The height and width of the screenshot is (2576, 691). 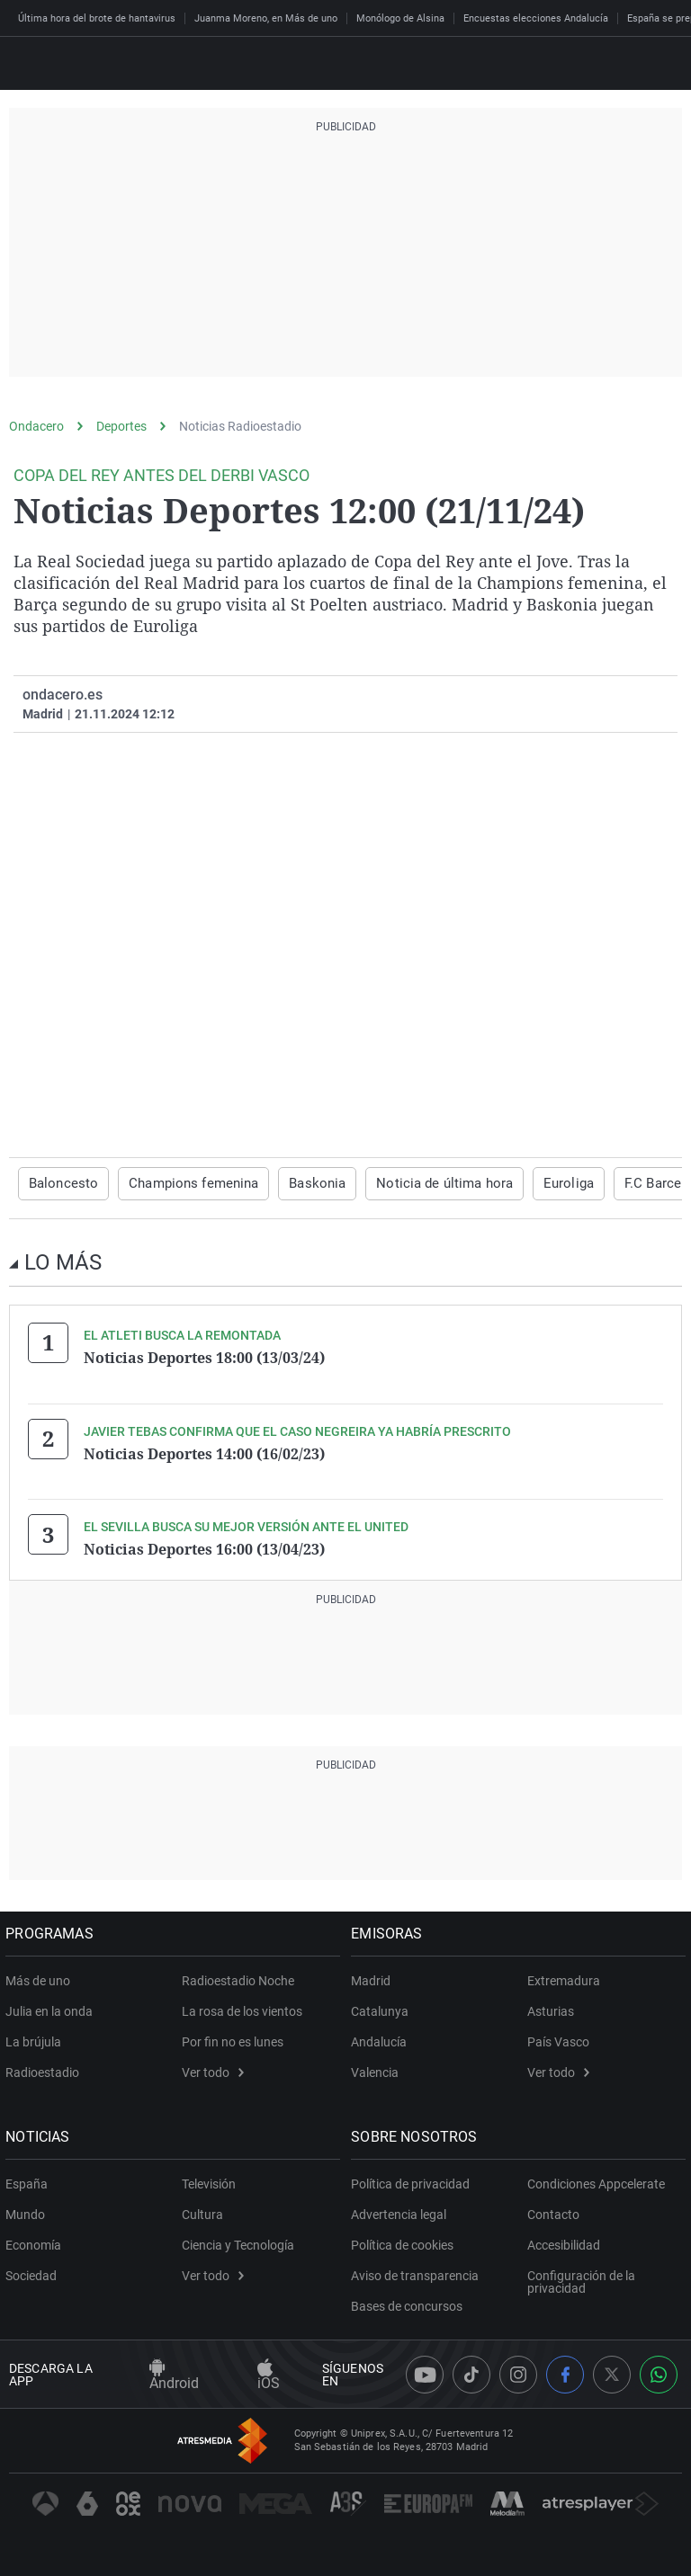 What do you see at coordinates (29, 2212) in the screenshot?
I see `Mundo` at bounding box center [29, 2212].